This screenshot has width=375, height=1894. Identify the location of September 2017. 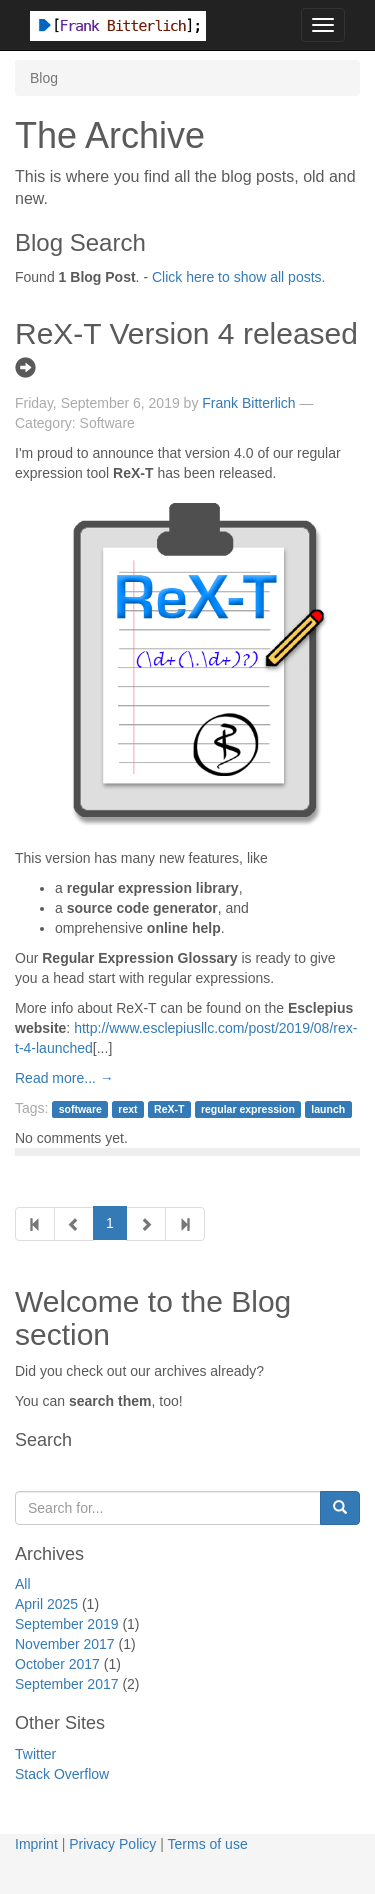
(67, 1684).